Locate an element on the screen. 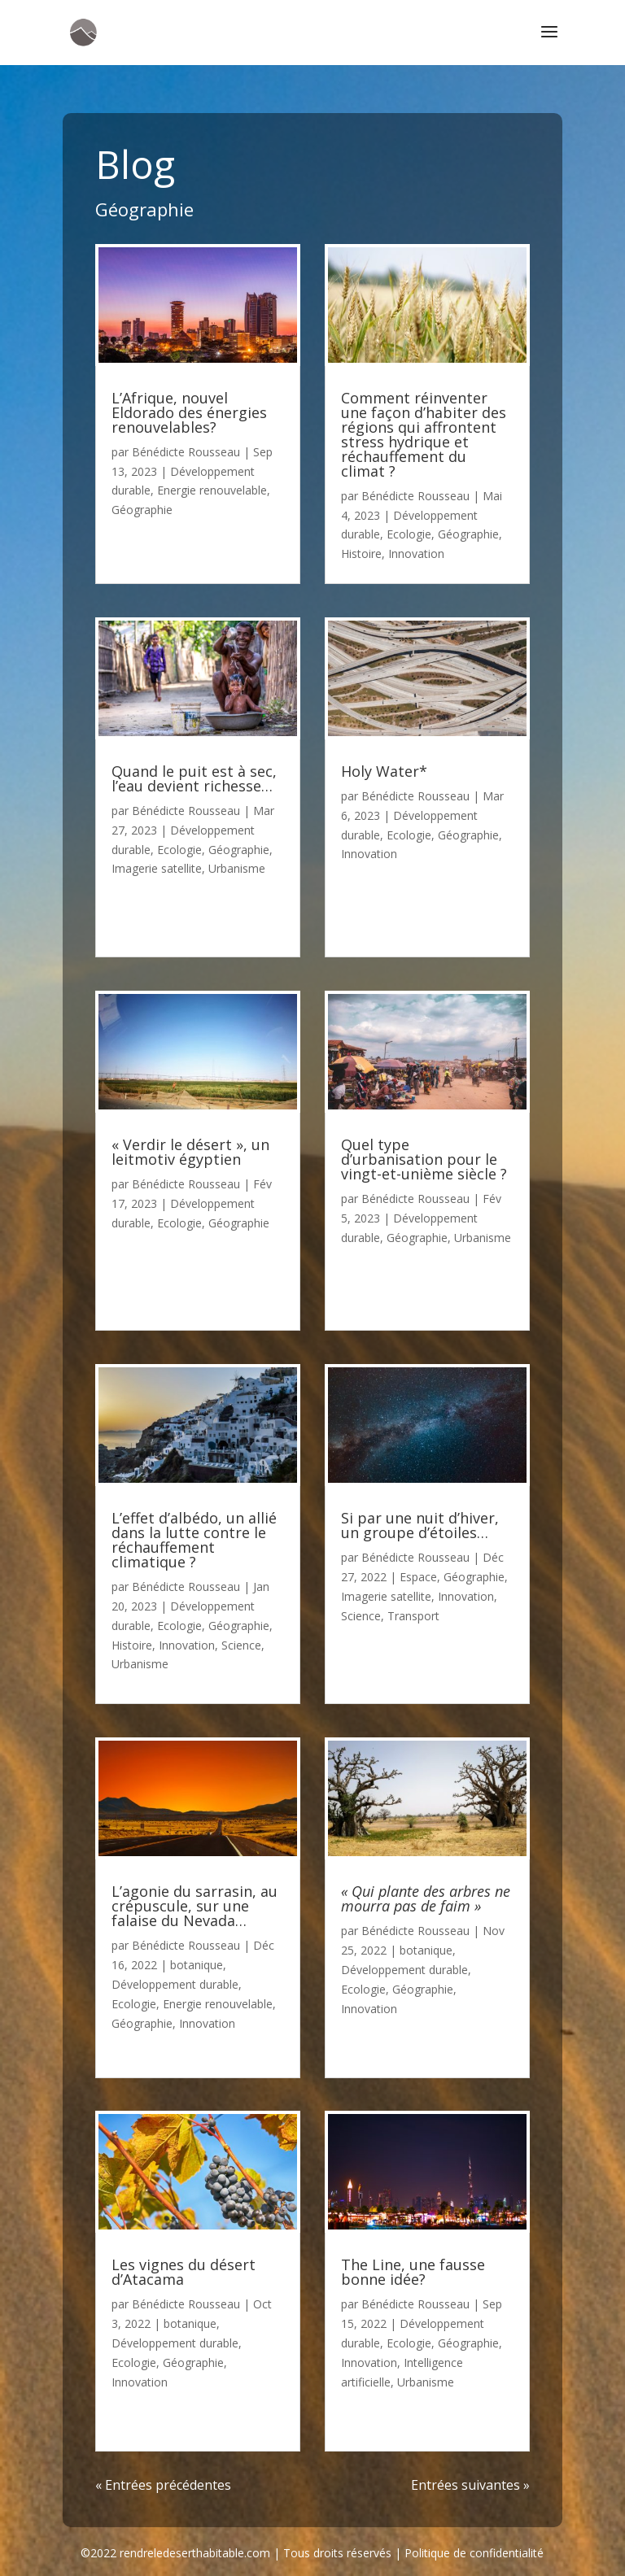  Entrées suivantes » is located at coordinates (470, 2485).